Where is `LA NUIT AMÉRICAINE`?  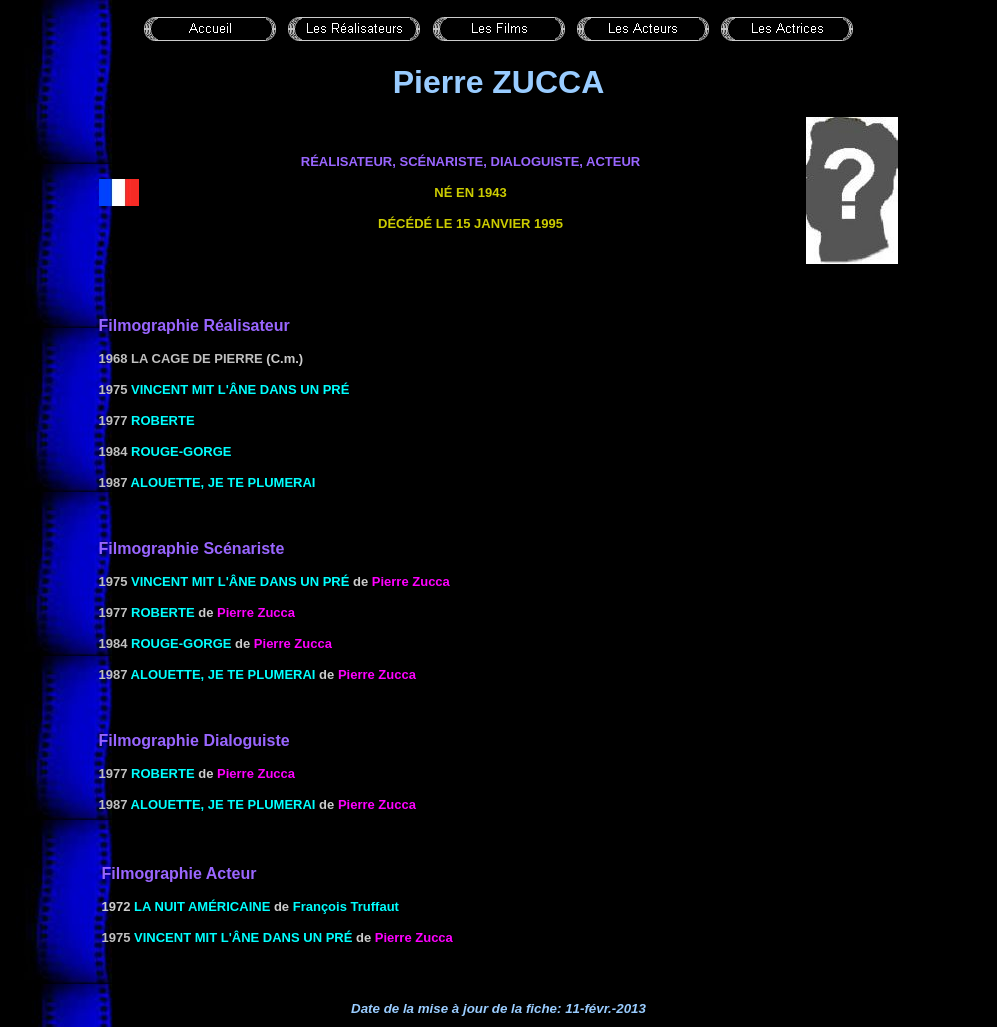
LA NUIT AMÉRICAINE is located at coordinates (202, 906).